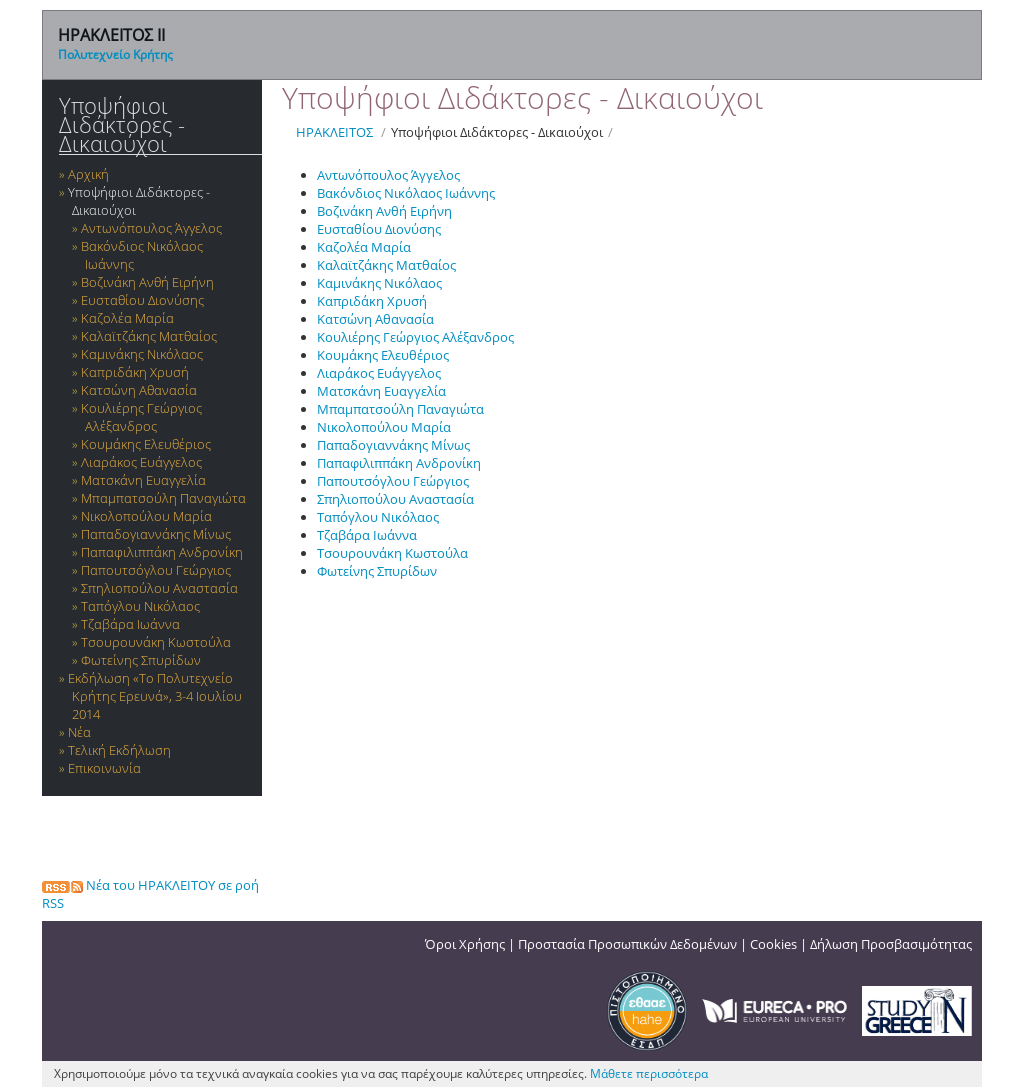  What do you see at coordinates (649, 1073) in the screenshot?
I see `Μάθετε περισσότερα` at bounding box center [649, 1073].